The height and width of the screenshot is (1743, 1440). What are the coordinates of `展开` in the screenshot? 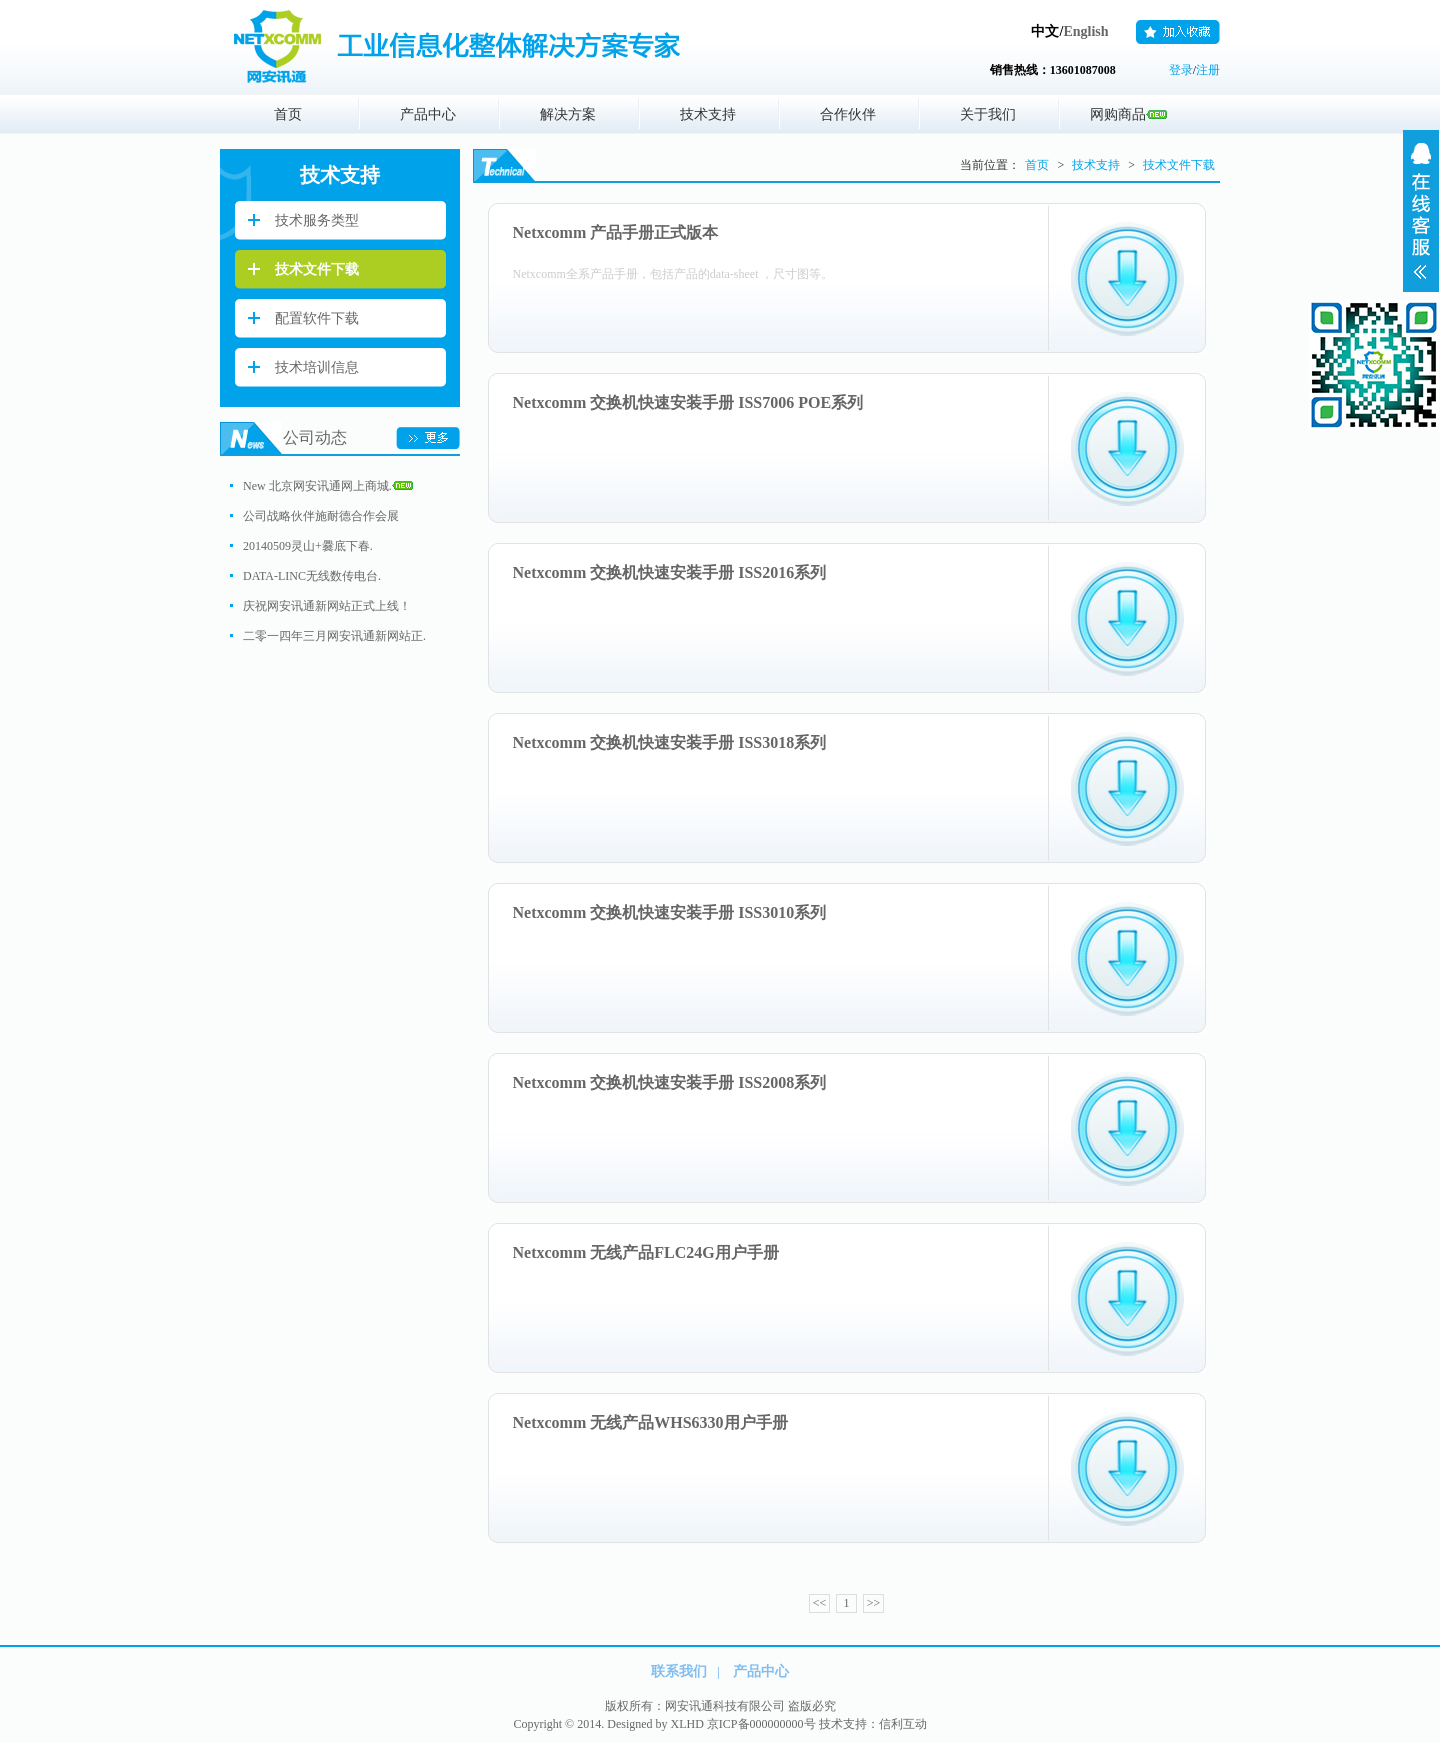 It's located at (1421, 211).